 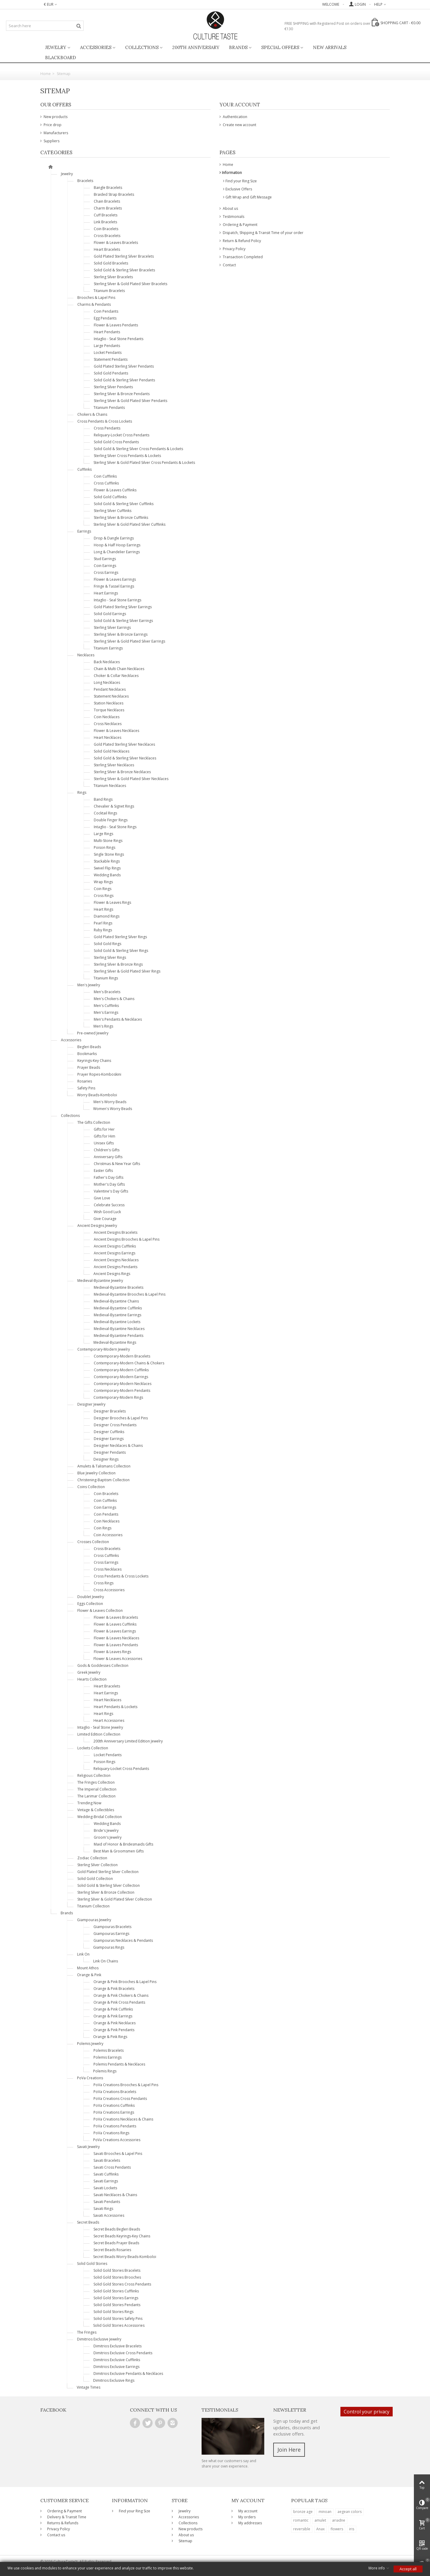 I want to click on Amulets & Talismans Collection, so click(x=103, y=1466).